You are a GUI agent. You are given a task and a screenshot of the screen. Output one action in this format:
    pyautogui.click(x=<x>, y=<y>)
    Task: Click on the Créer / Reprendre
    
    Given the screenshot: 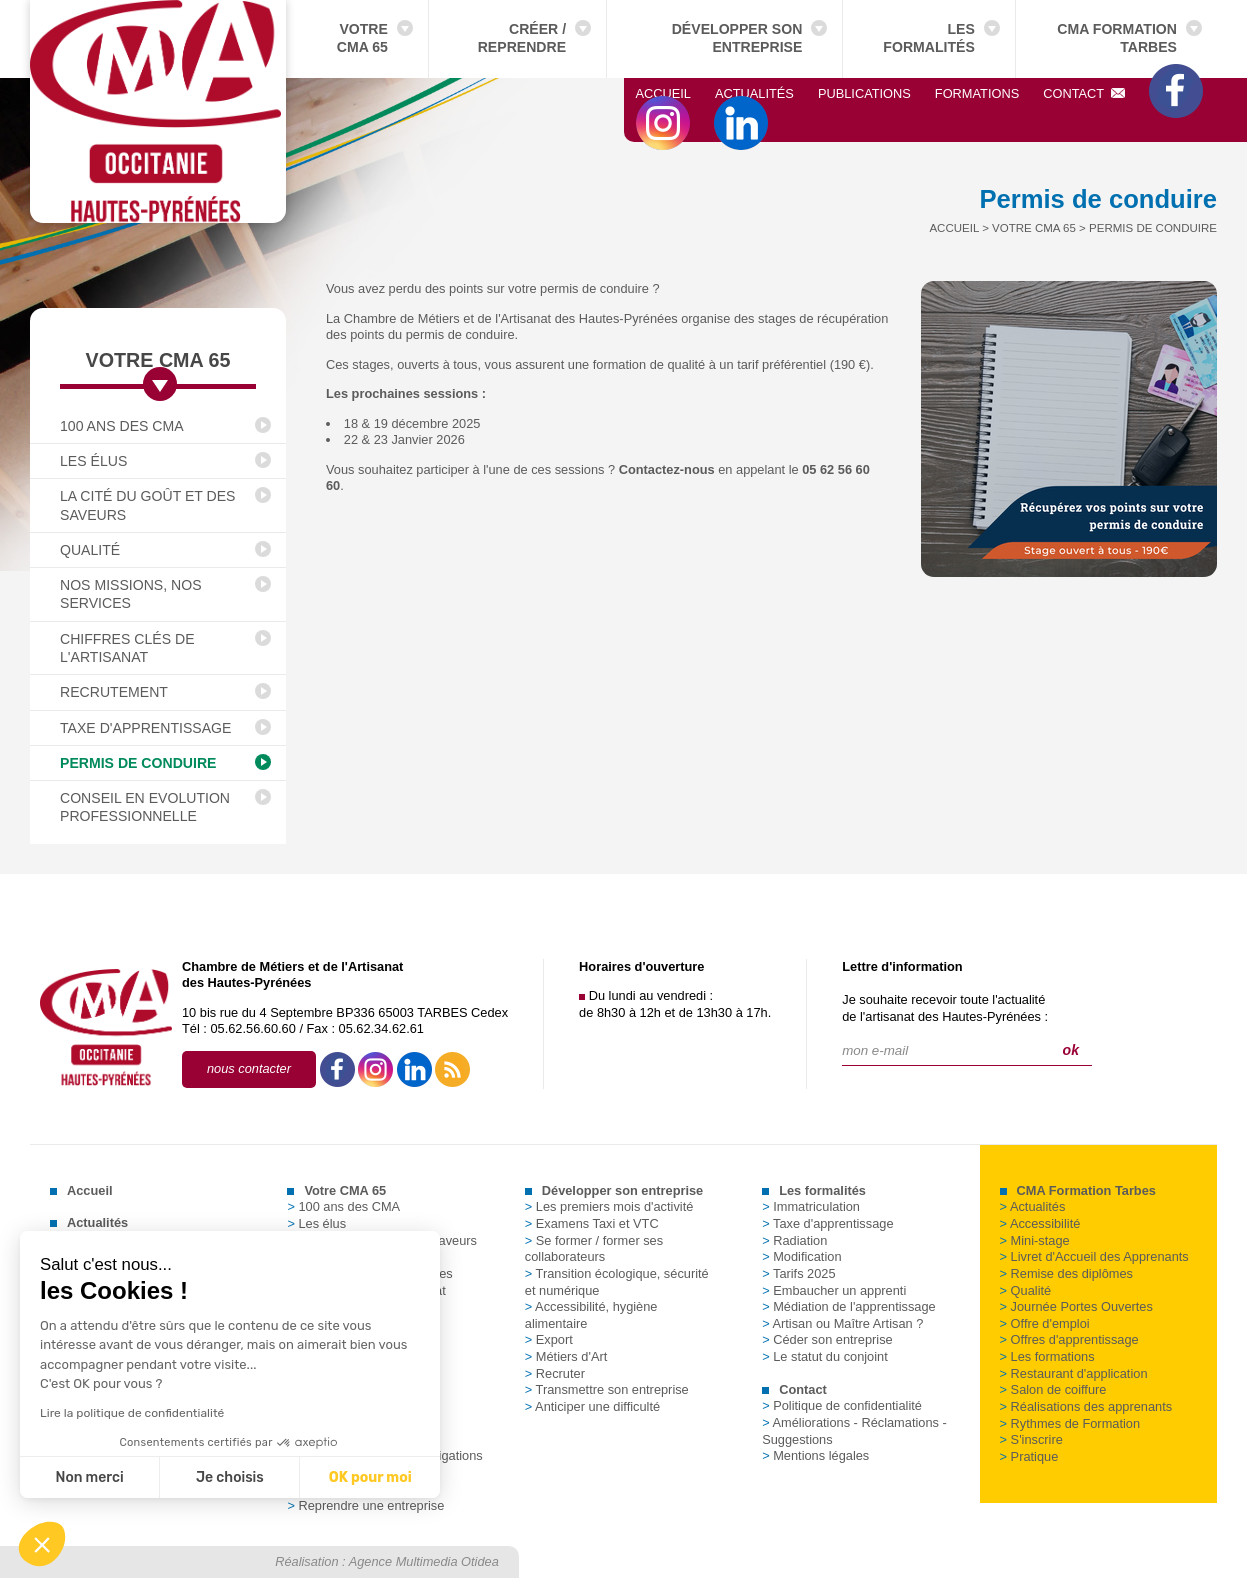 What is the action you would take?
    pyautogui.click(x=522, y=38)
    